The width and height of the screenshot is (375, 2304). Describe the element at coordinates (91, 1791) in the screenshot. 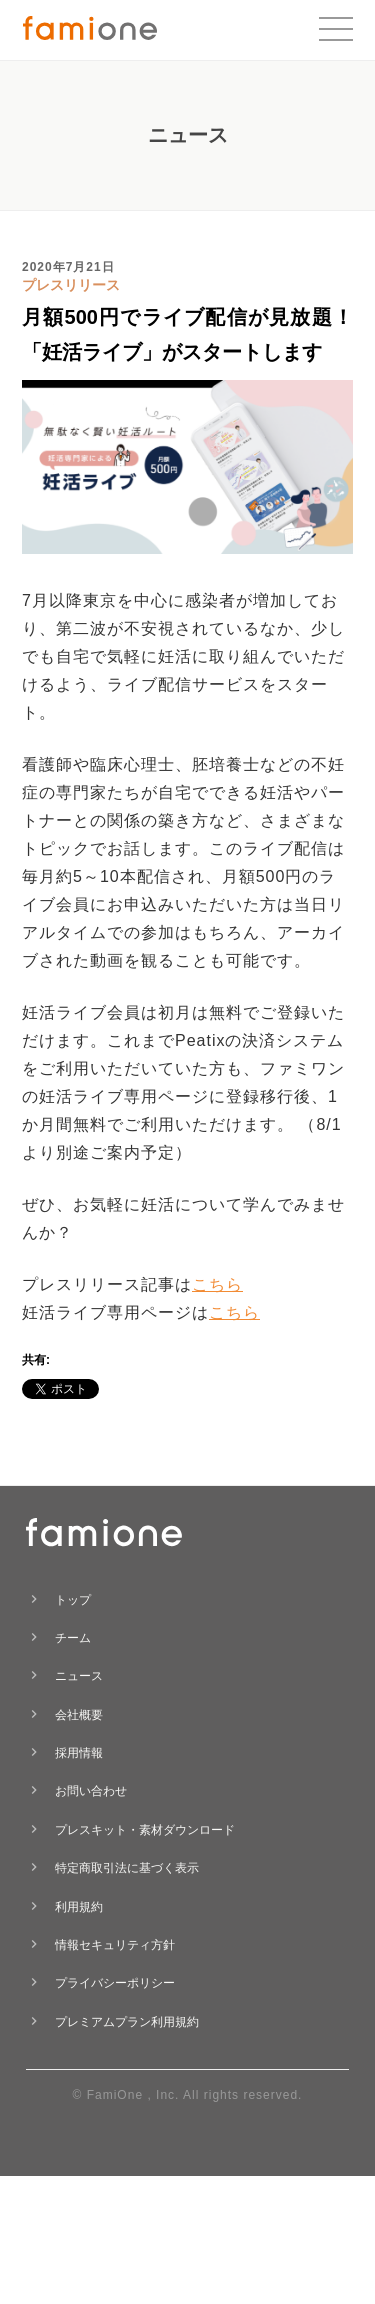

I see `お問い合わせ` at that location.